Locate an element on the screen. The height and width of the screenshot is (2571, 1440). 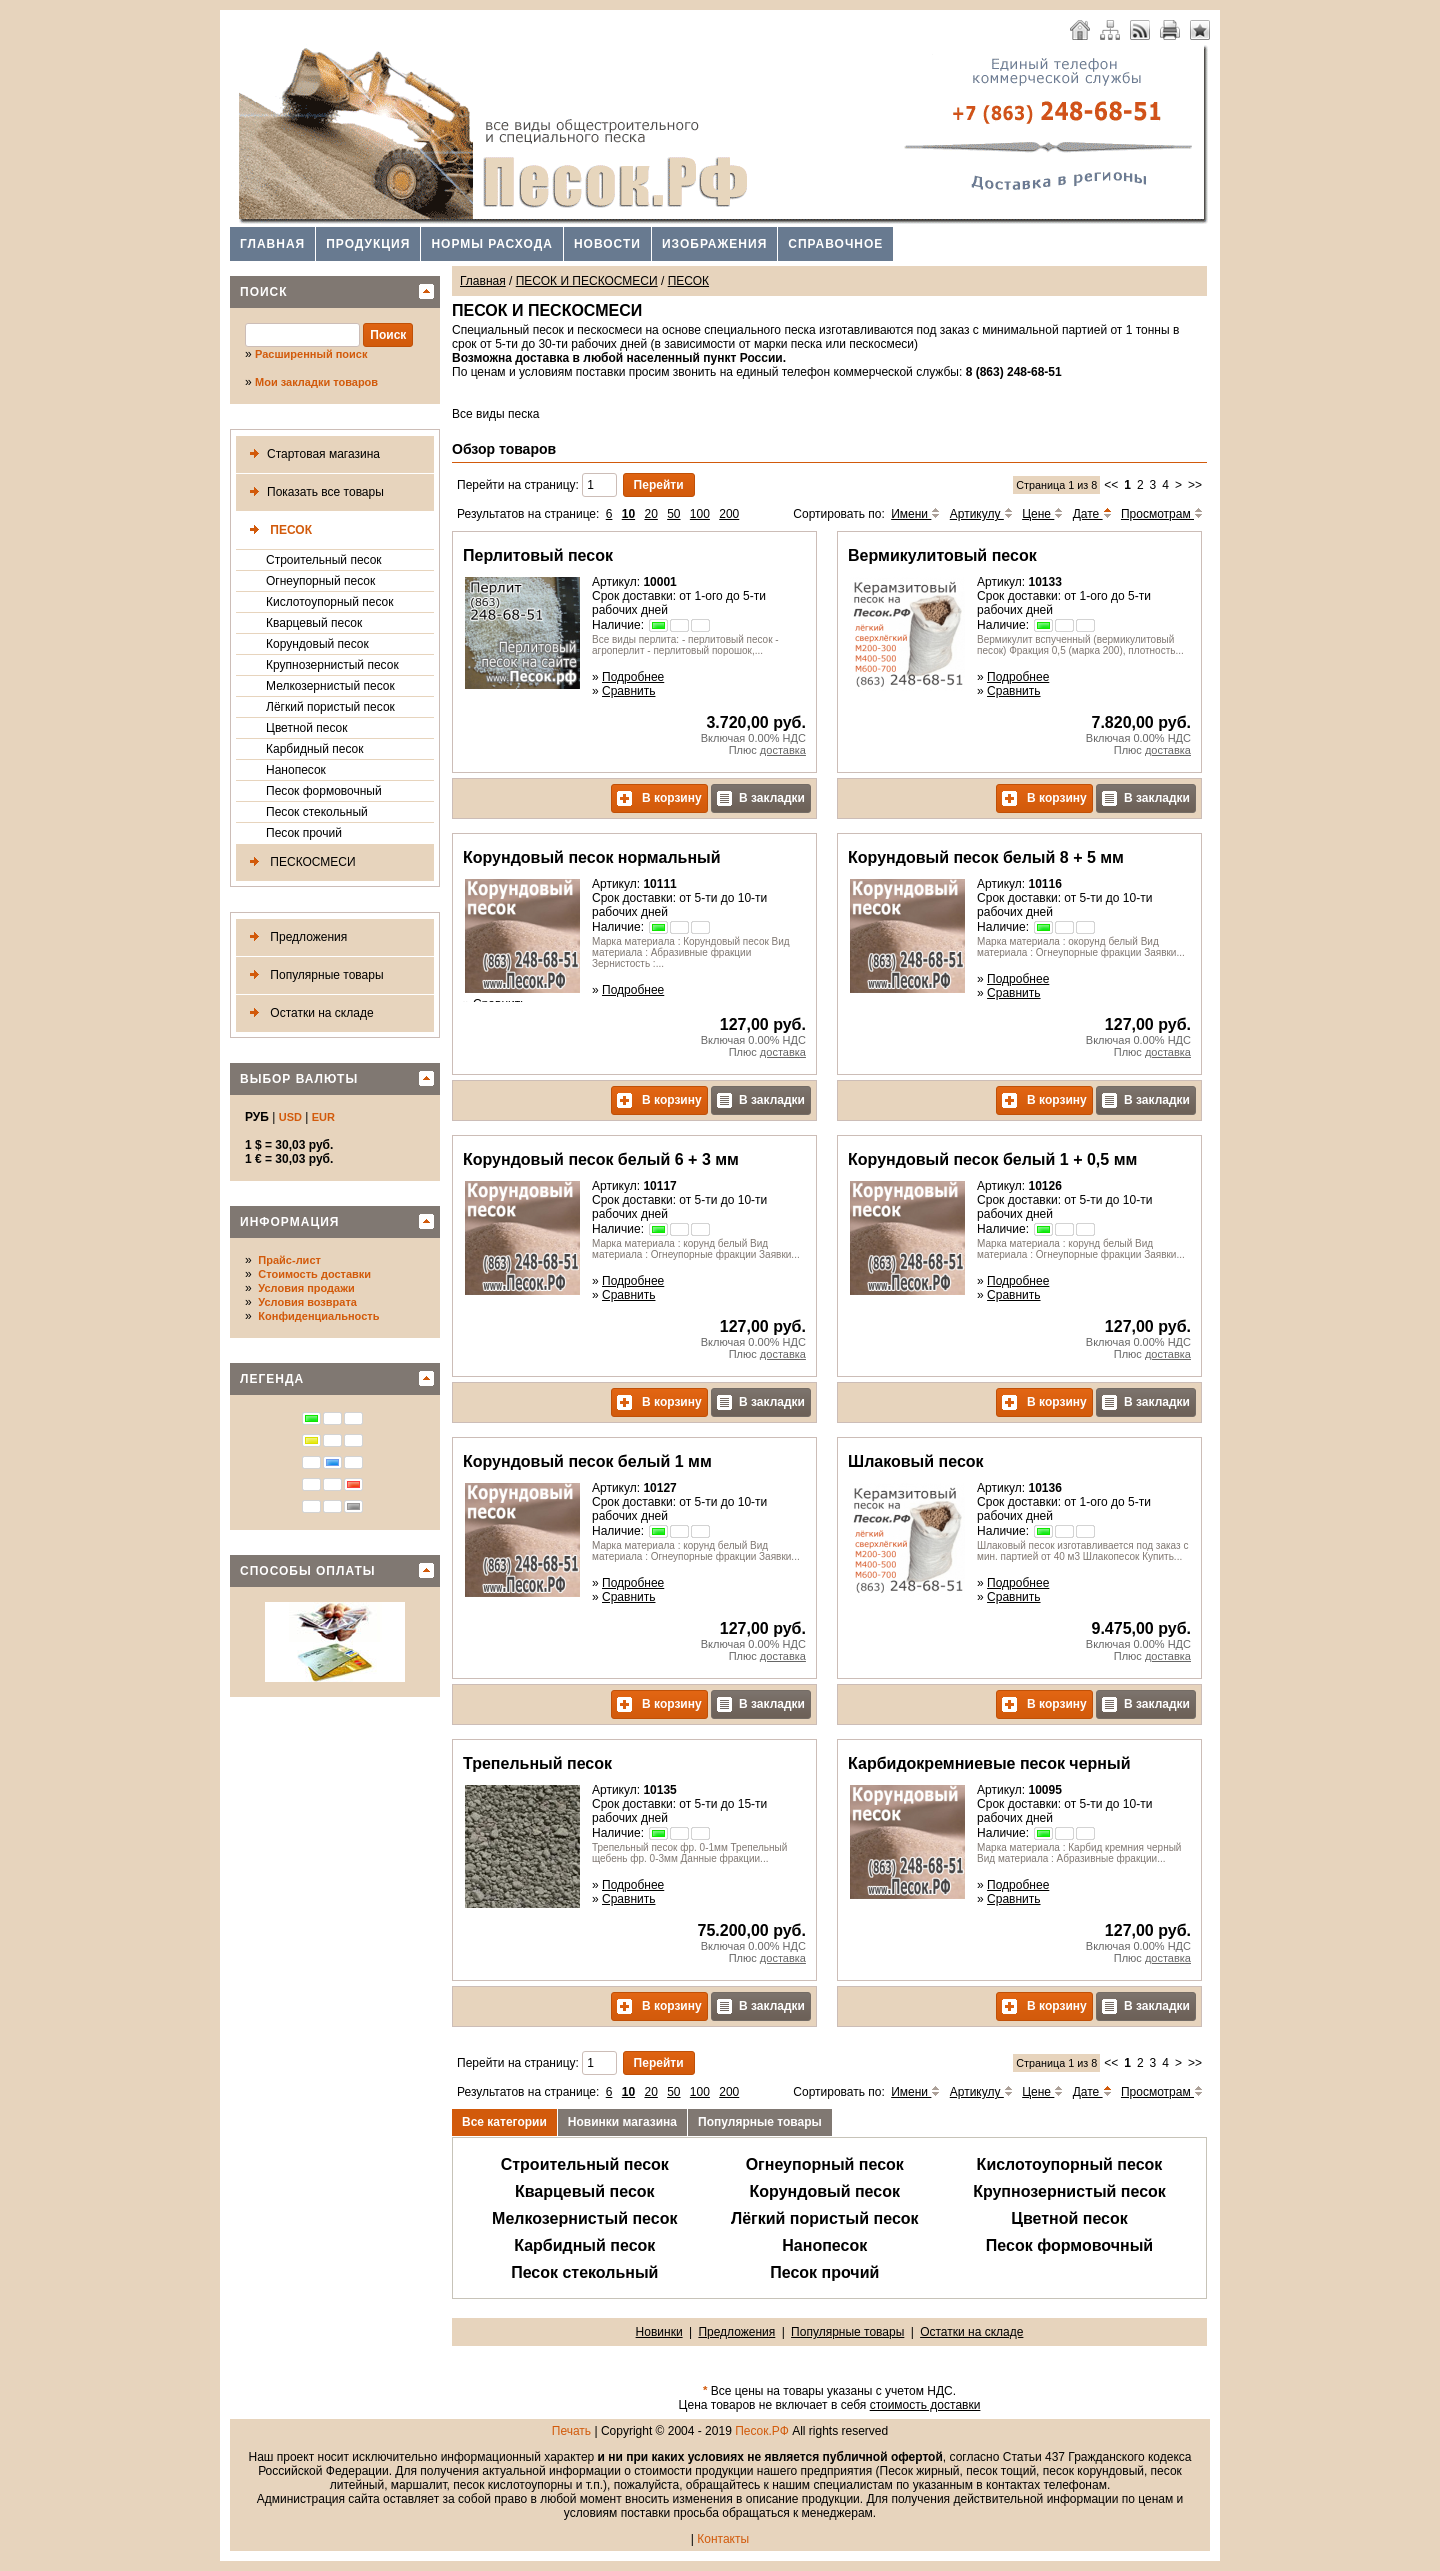
Мелкозернистый песок is located at coordinates (330, 686).